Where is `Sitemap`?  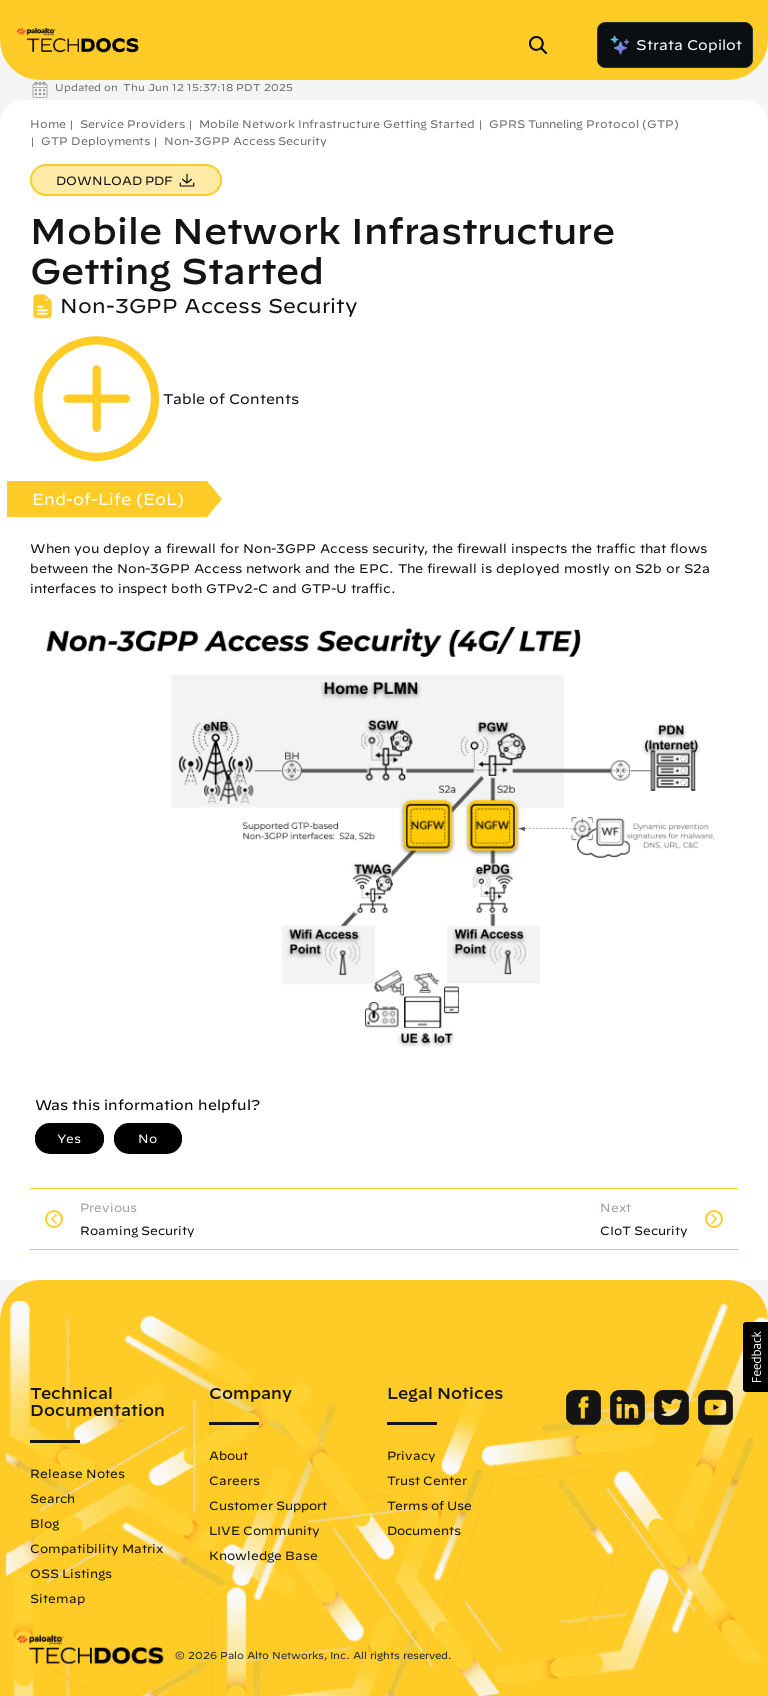 Sitemap is located at coordinates (57, 1598).